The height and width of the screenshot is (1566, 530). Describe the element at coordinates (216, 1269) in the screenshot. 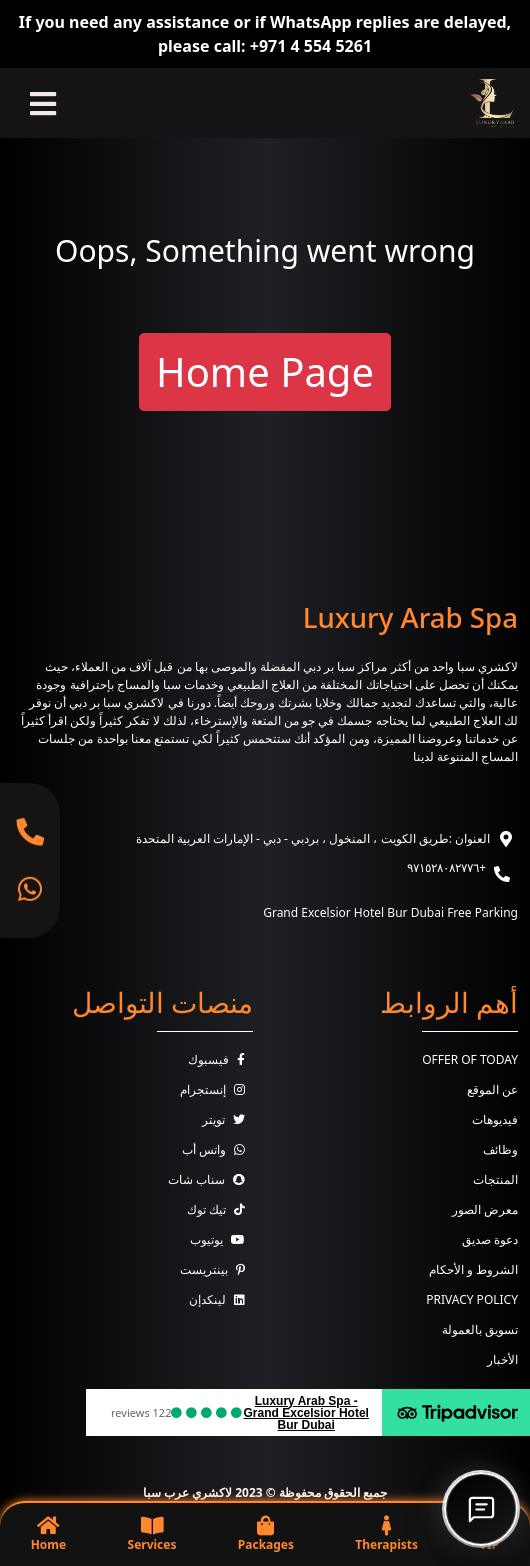

I see `بينتريست` at that location.